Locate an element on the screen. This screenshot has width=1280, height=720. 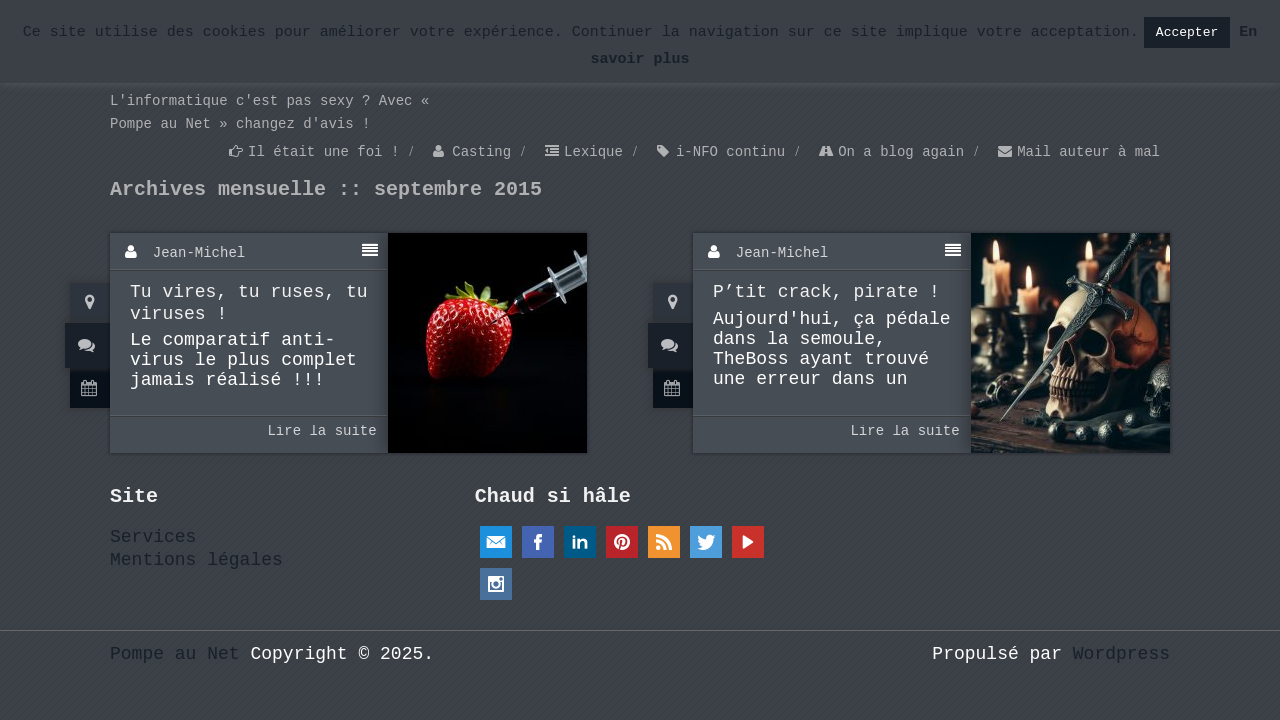
Mentions légales is located at coordinates (196, 560).